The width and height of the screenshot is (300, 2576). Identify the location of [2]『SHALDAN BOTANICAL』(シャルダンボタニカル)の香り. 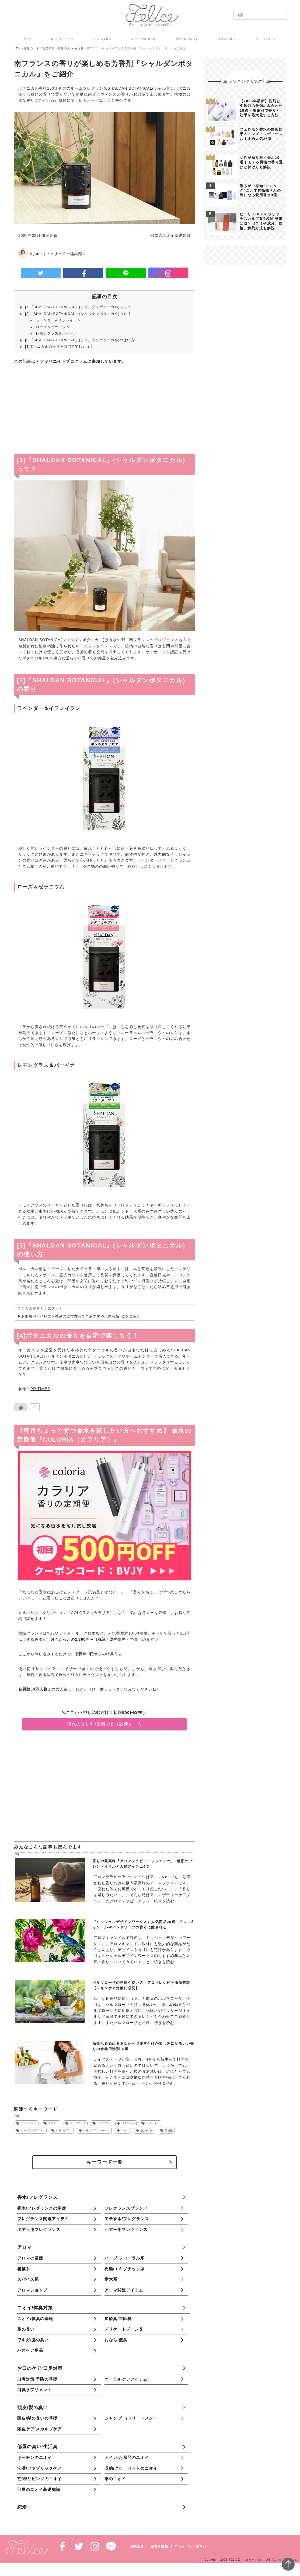
(78, 314).